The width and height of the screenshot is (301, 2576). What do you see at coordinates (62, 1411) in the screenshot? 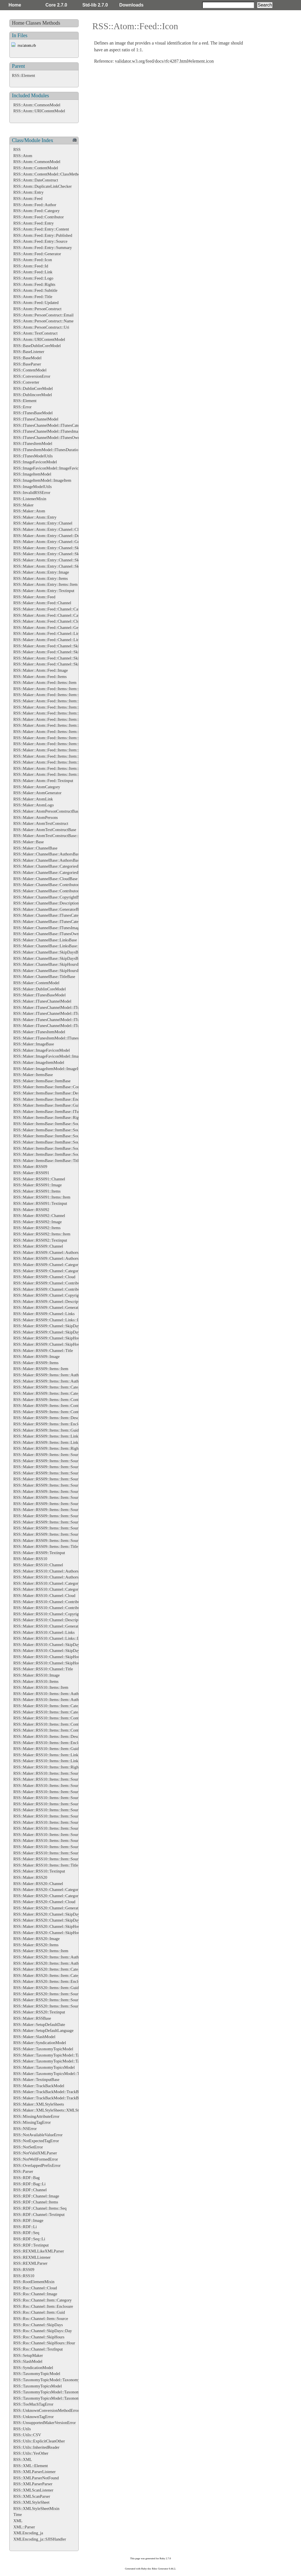
I see `RSS::Maker::RSS09::Items::Item::Contributors::Contributor` at bounding box center [62, 1411].